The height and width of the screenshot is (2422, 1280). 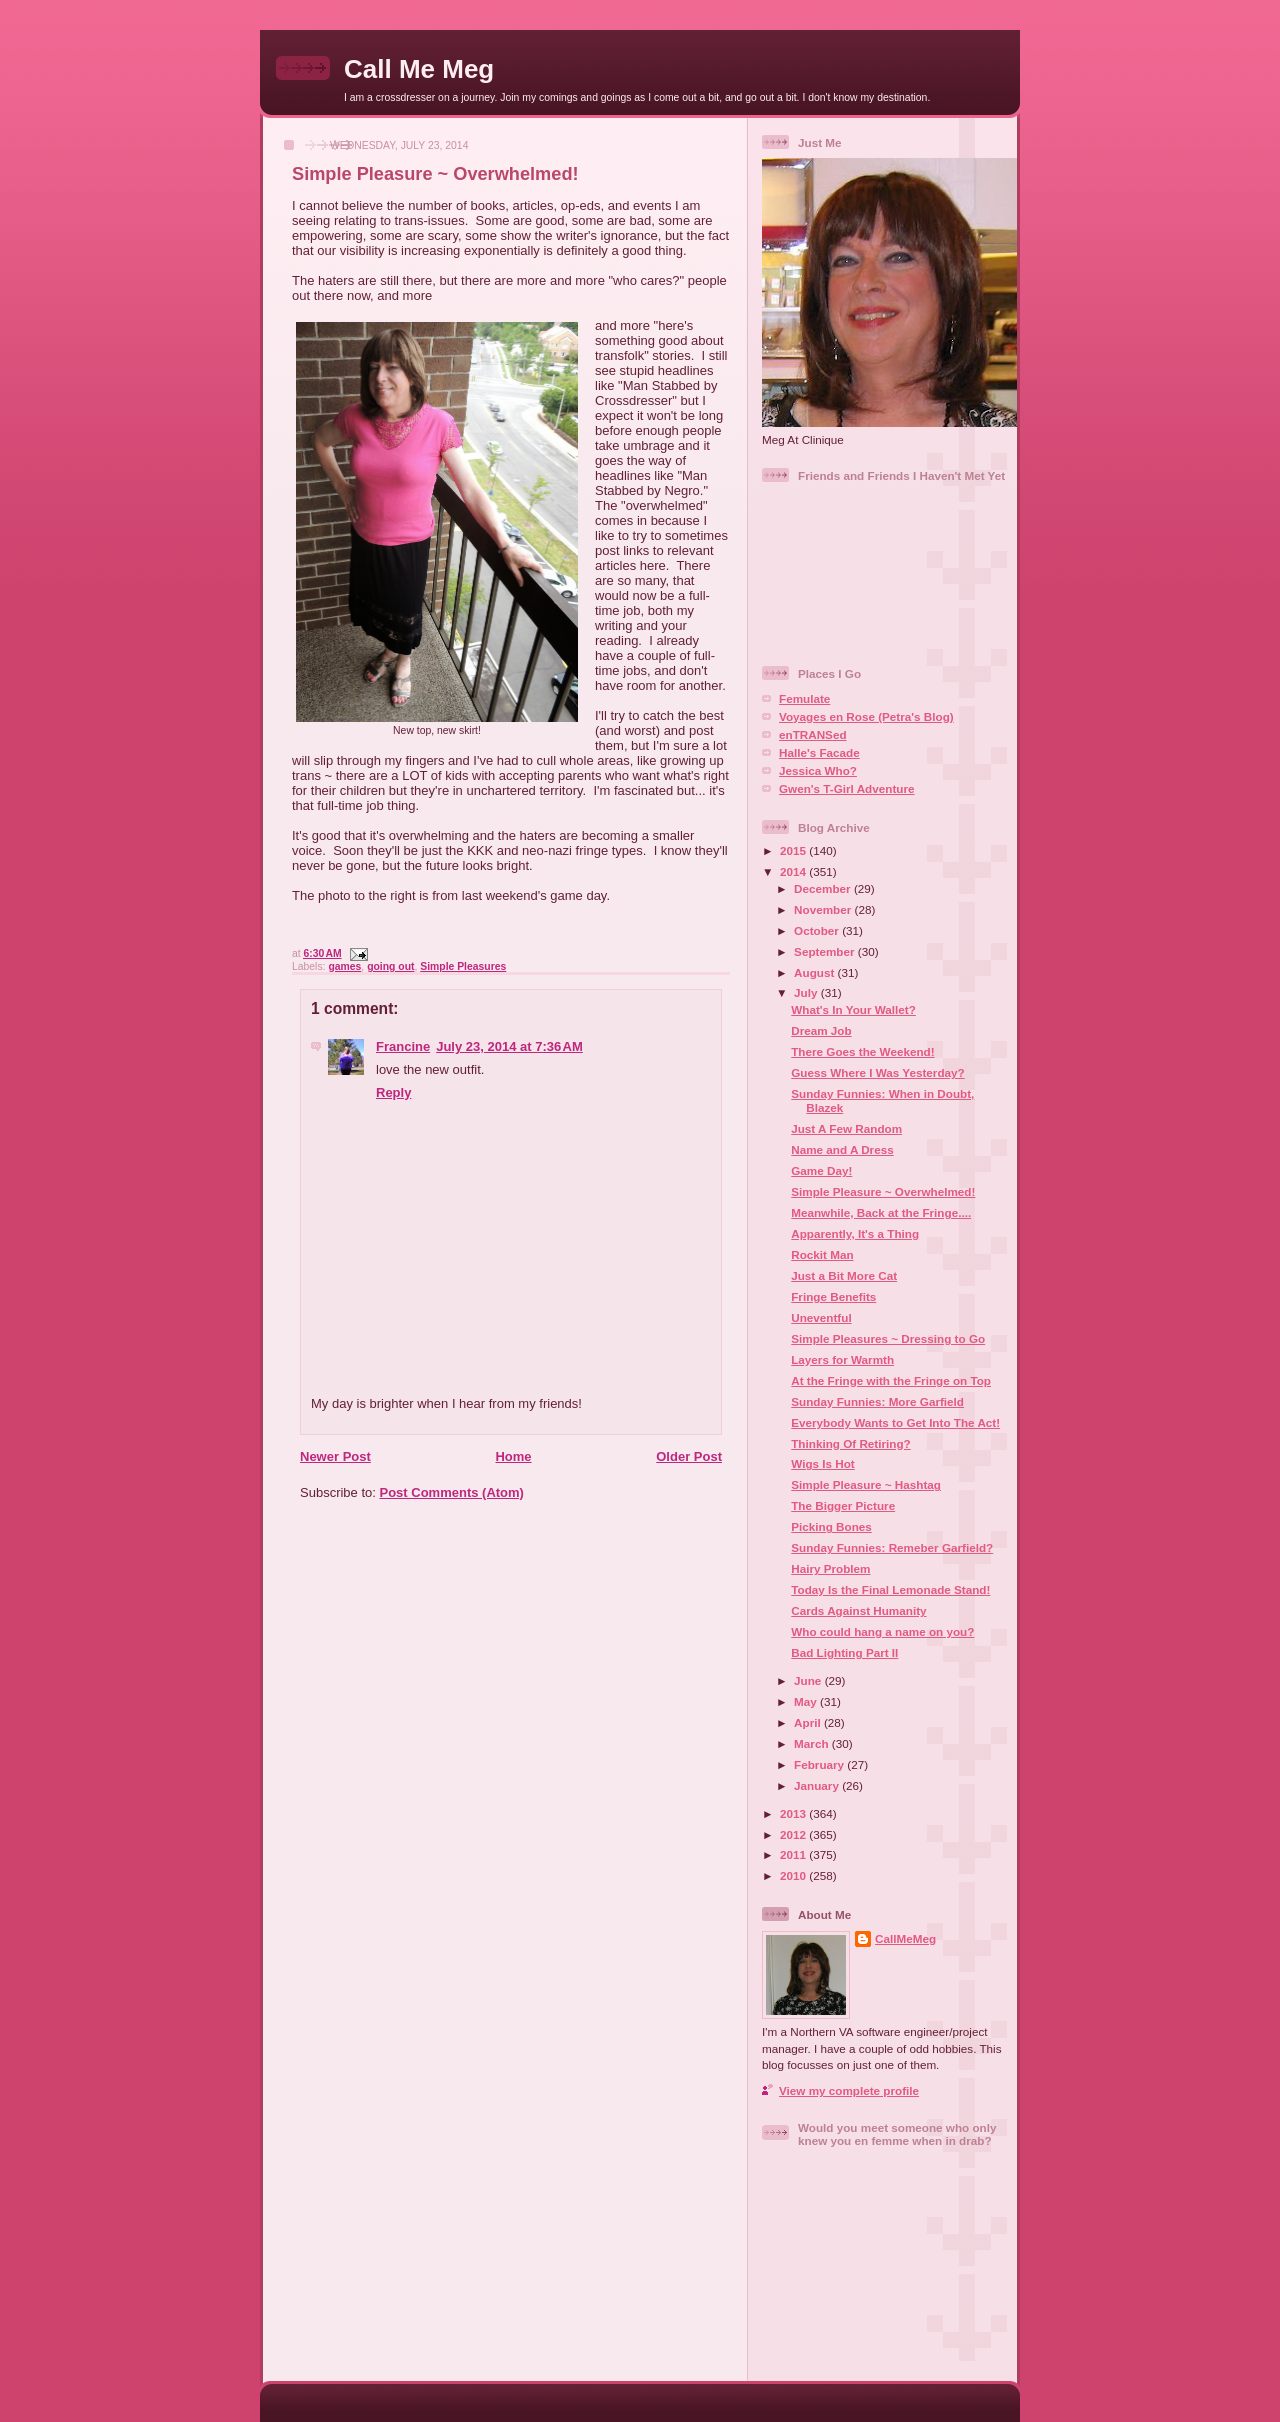 What do you see at coordinates (890, 1589) in the screenshot?
I see `Today Is the Final Lemonade Stand!` at bounding box center [890, 1589].